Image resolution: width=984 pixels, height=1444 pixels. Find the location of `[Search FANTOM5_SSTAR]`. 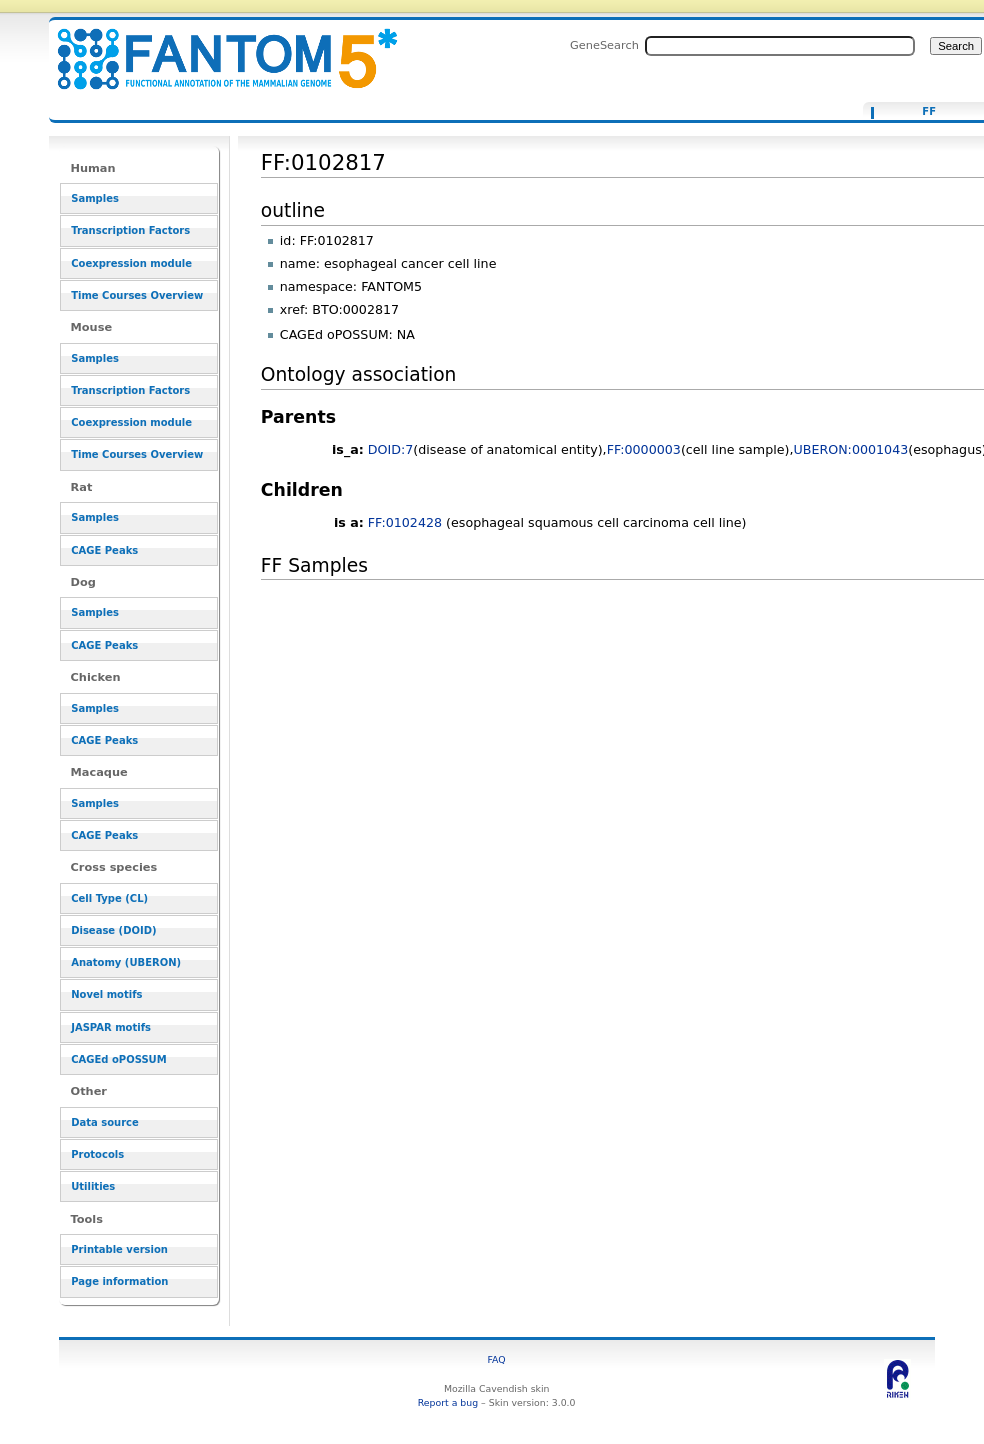

[Search FANTOM5_SSTAR] is located at coordinates (780, 46).